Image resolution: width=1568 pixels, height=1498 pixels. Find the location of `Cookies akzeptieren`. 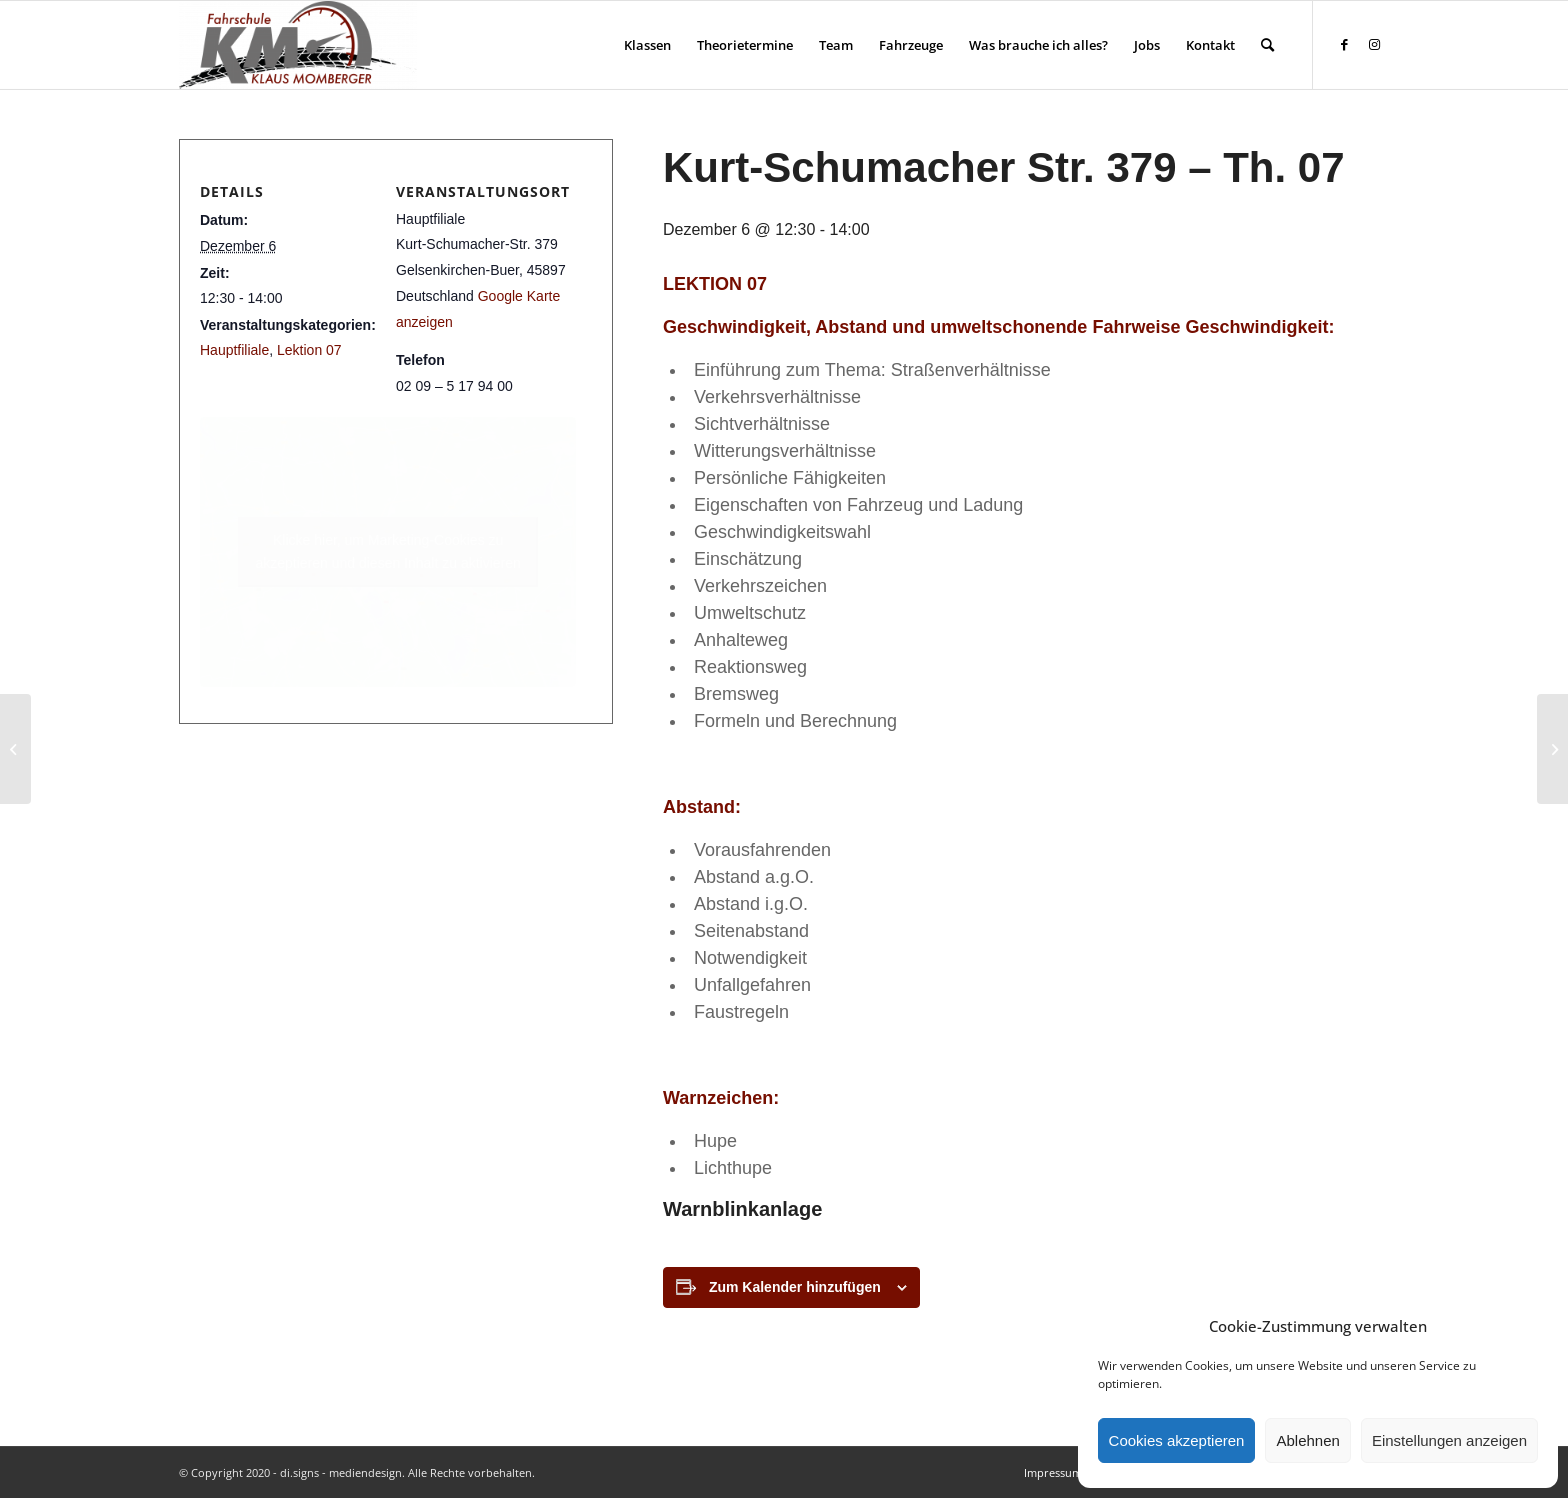

Cookies akzeptieren is located at coordinates (1177, 1440).